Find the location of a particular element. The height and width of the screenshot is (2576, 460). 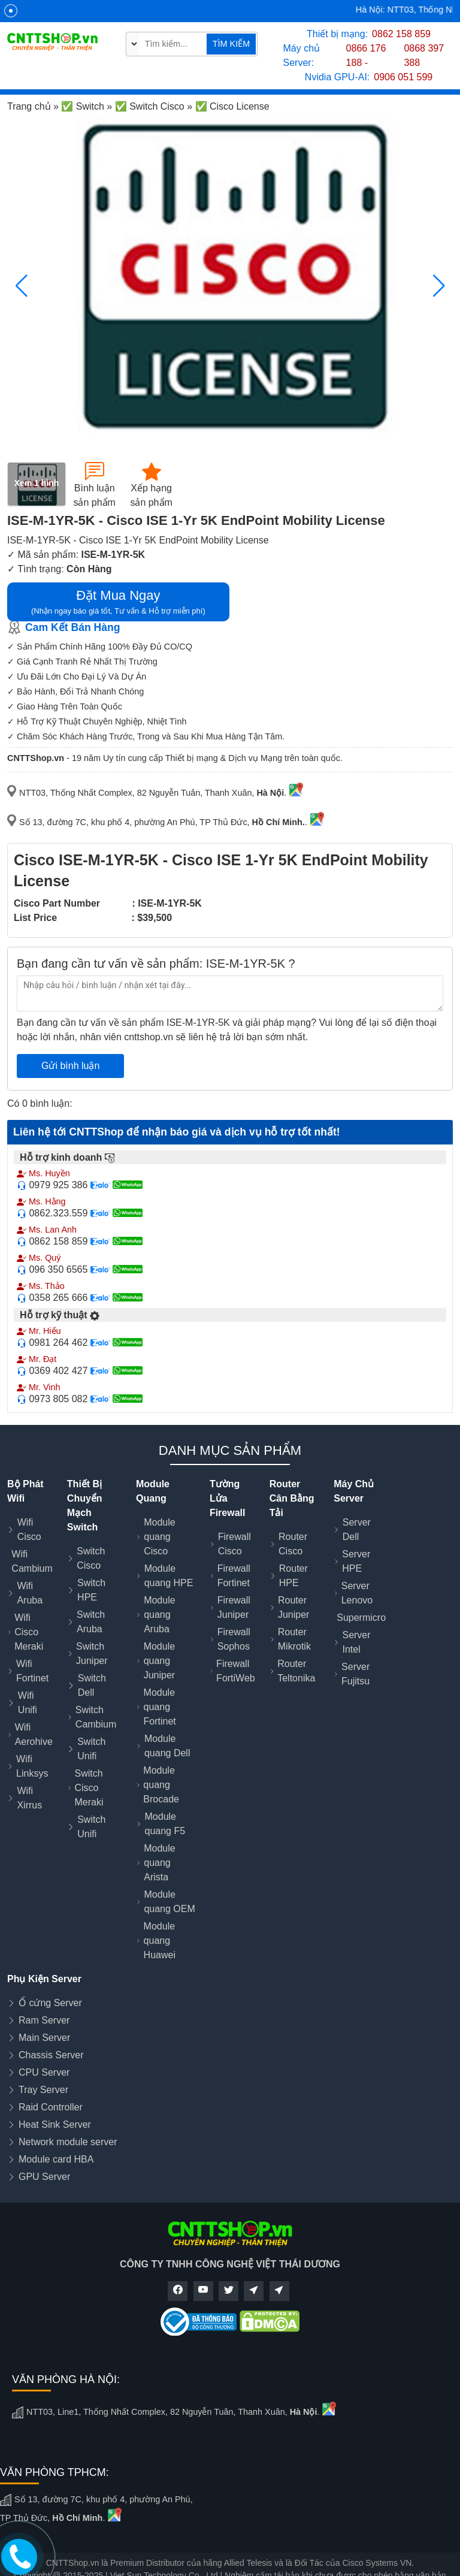

Ổ cứng Server is located at coordinates (50, 2003).